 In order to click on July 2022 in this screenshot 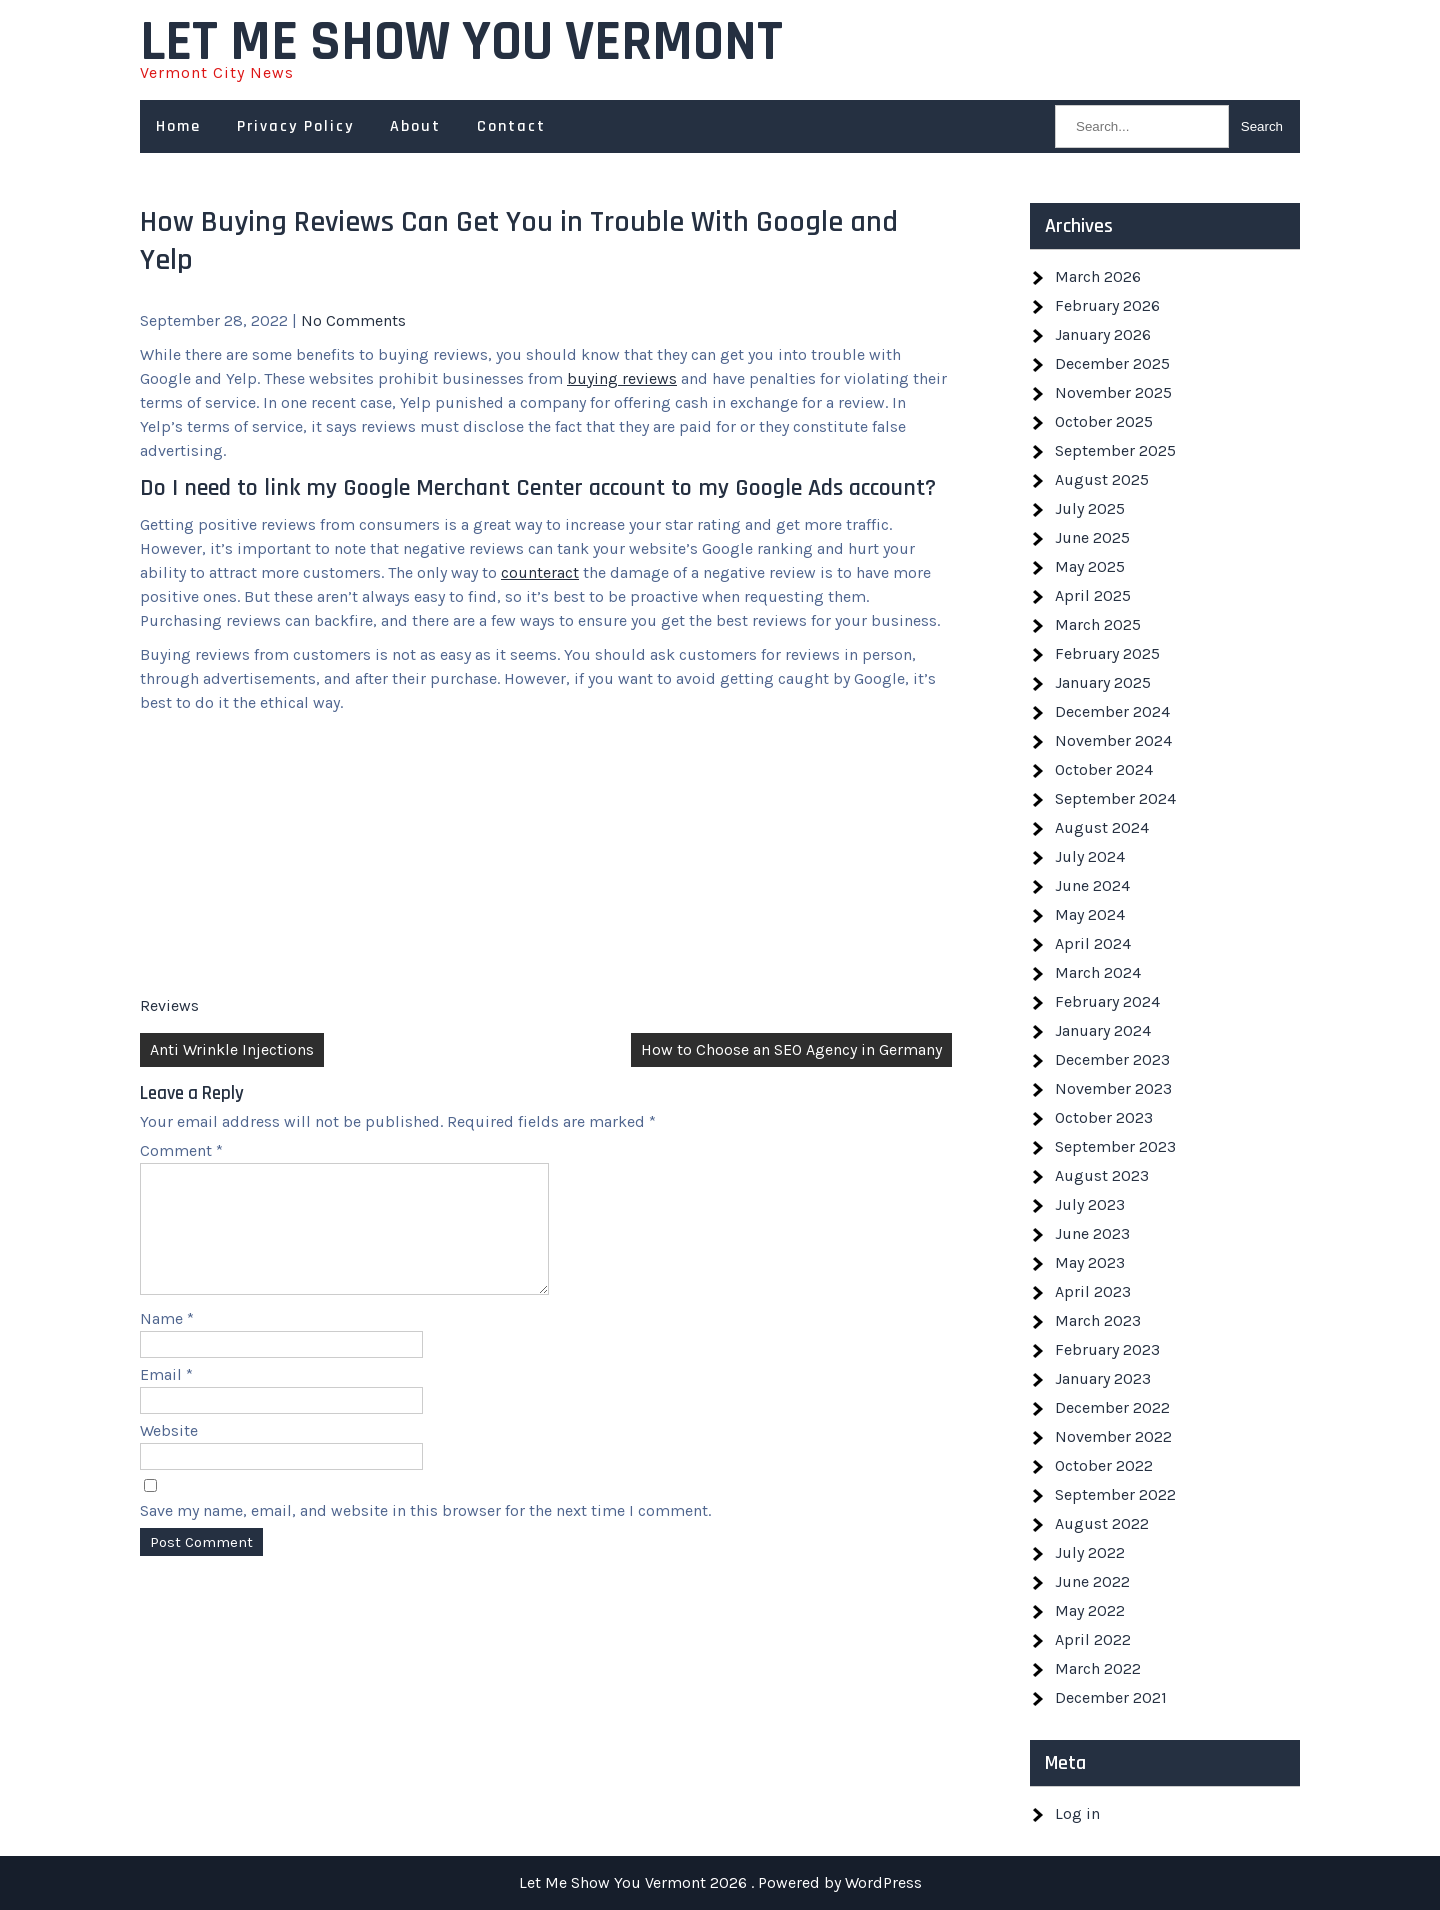, I will do `click(1090, 1552)`.